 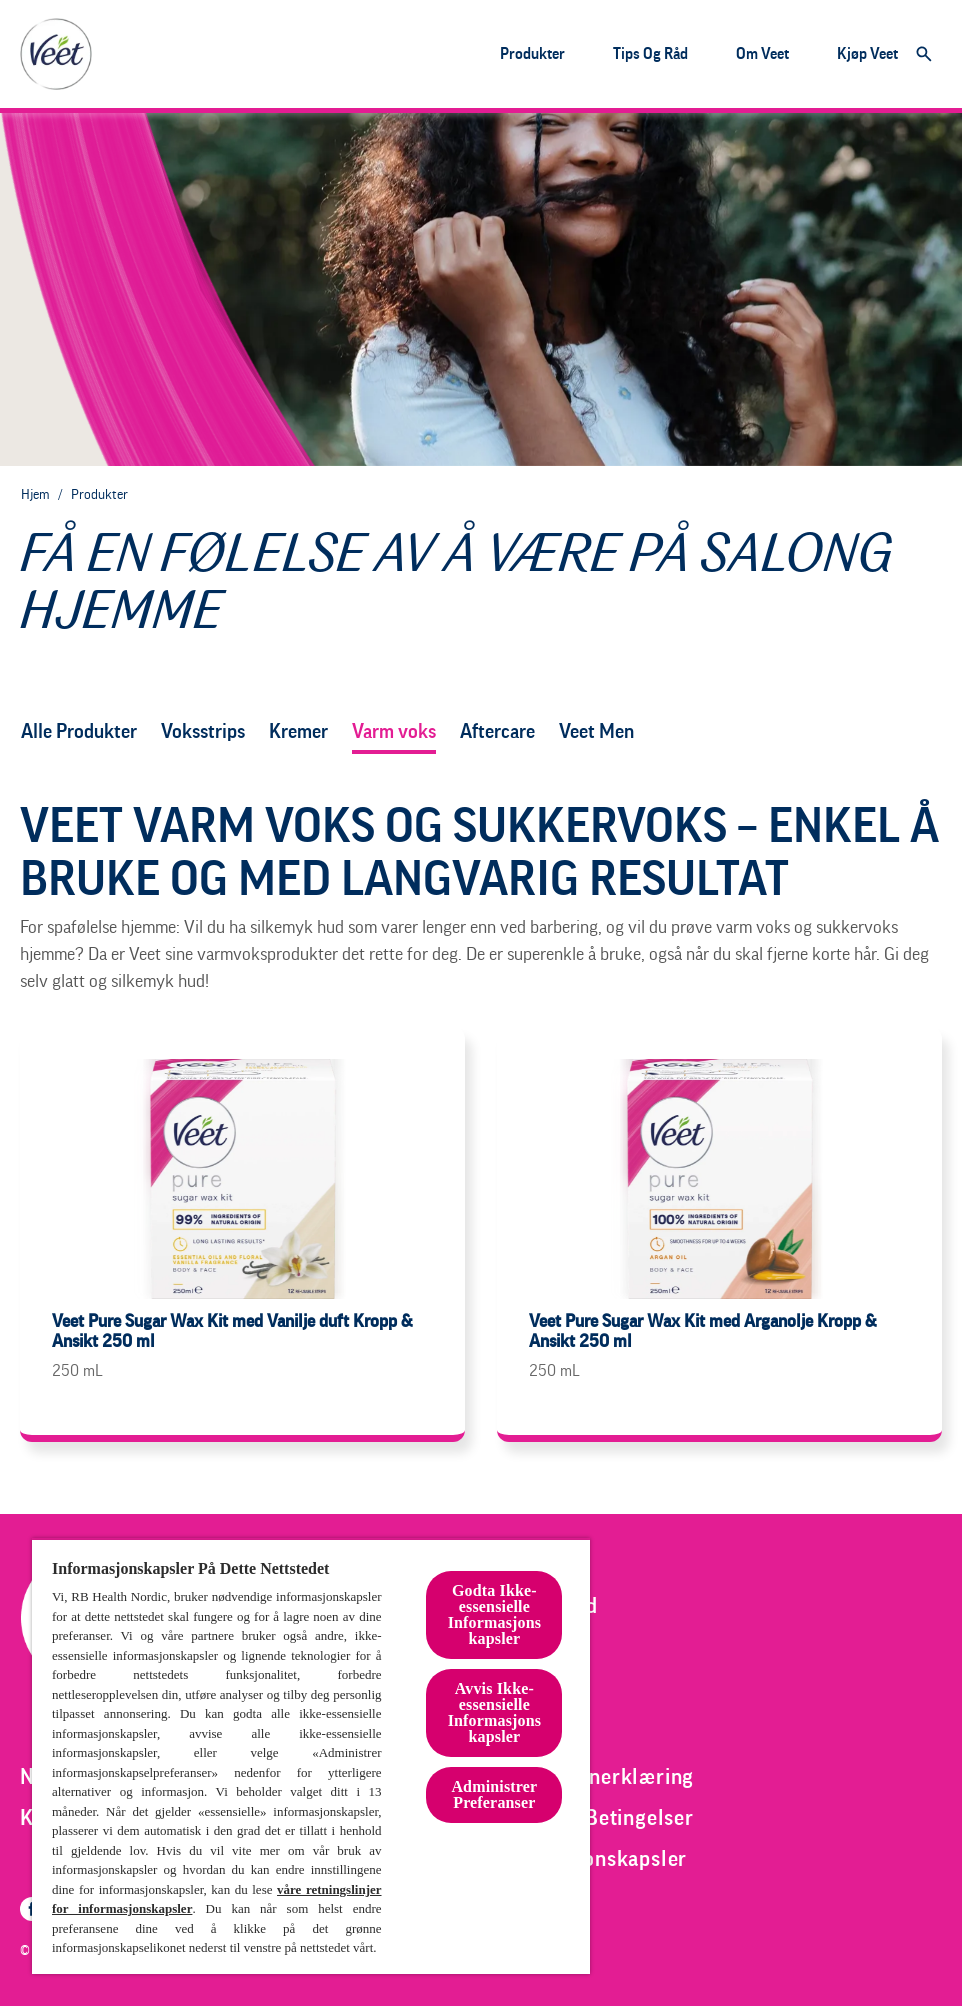 I want to click on [Åpne], so click(x=924, y=54).